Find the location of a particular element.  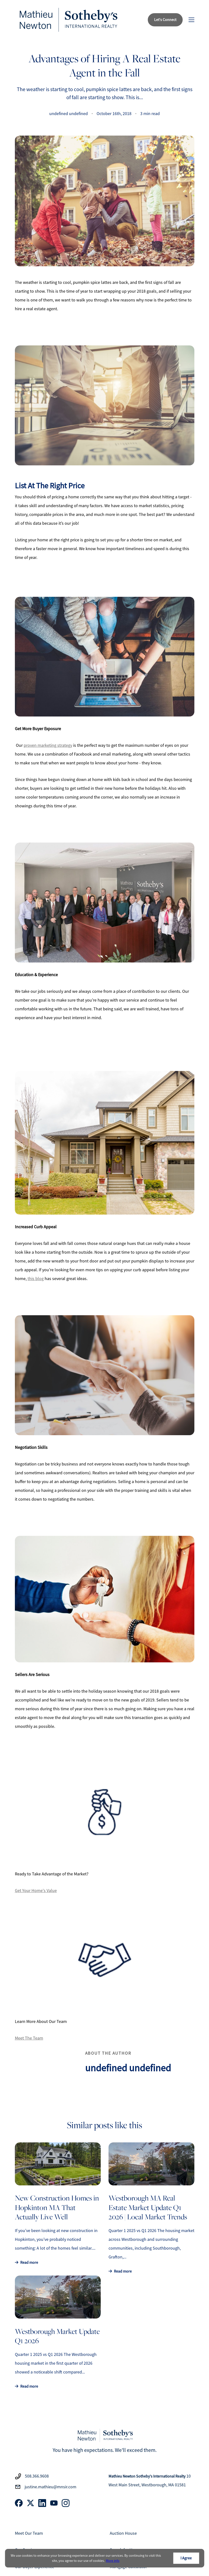

More info is located at coordinates (112, 2560).